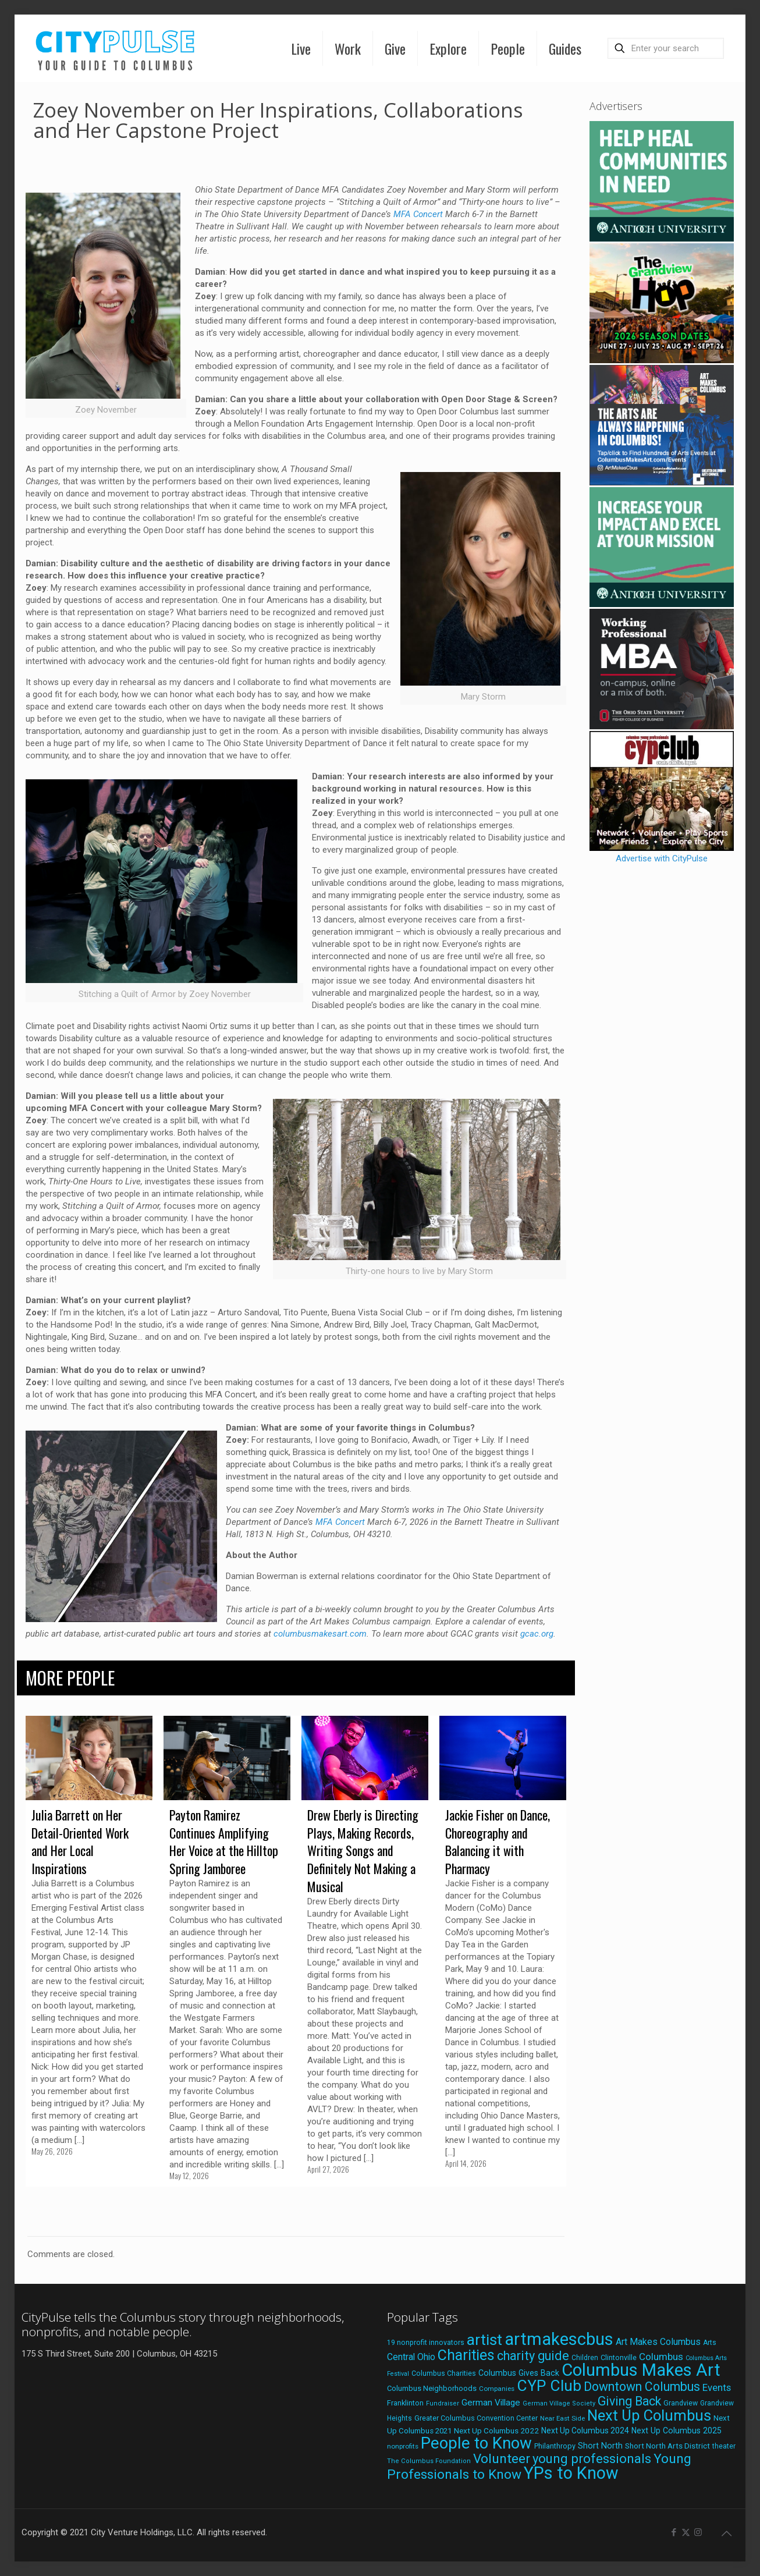 The height and width of the screenshot is (2576, 760). I want to click on nonprofits [nonprofits (17 items)], so click(402, 2446).